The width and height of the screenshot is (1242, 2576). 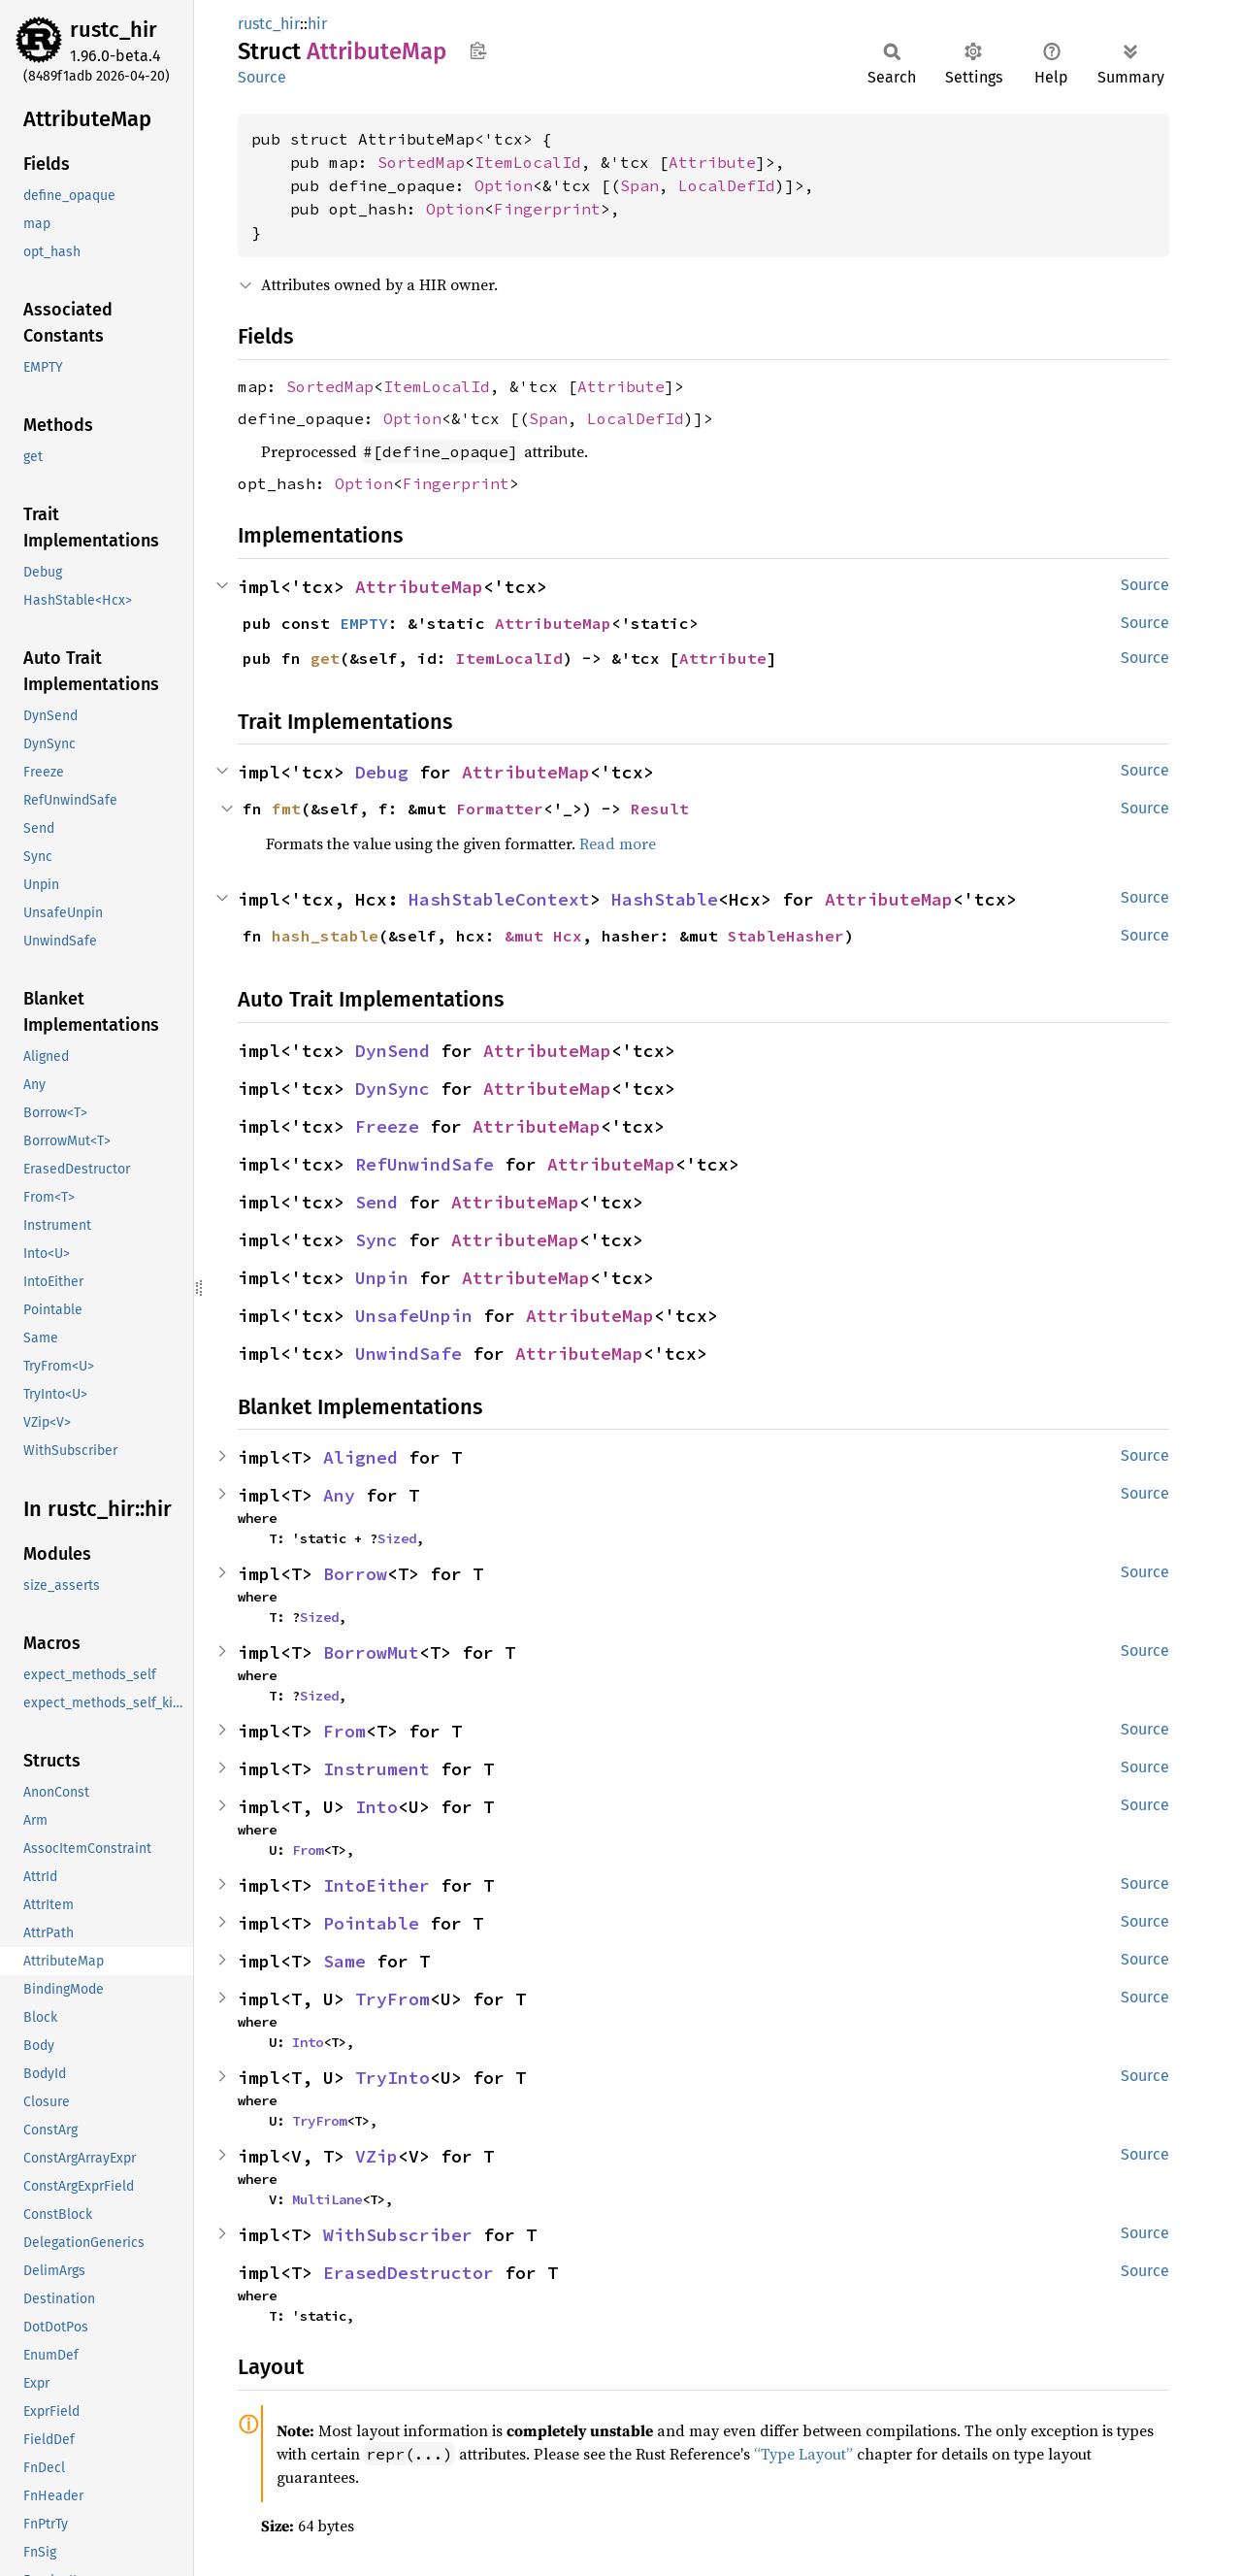 I want to click on TryFrom, so click(x=392, y=1999).